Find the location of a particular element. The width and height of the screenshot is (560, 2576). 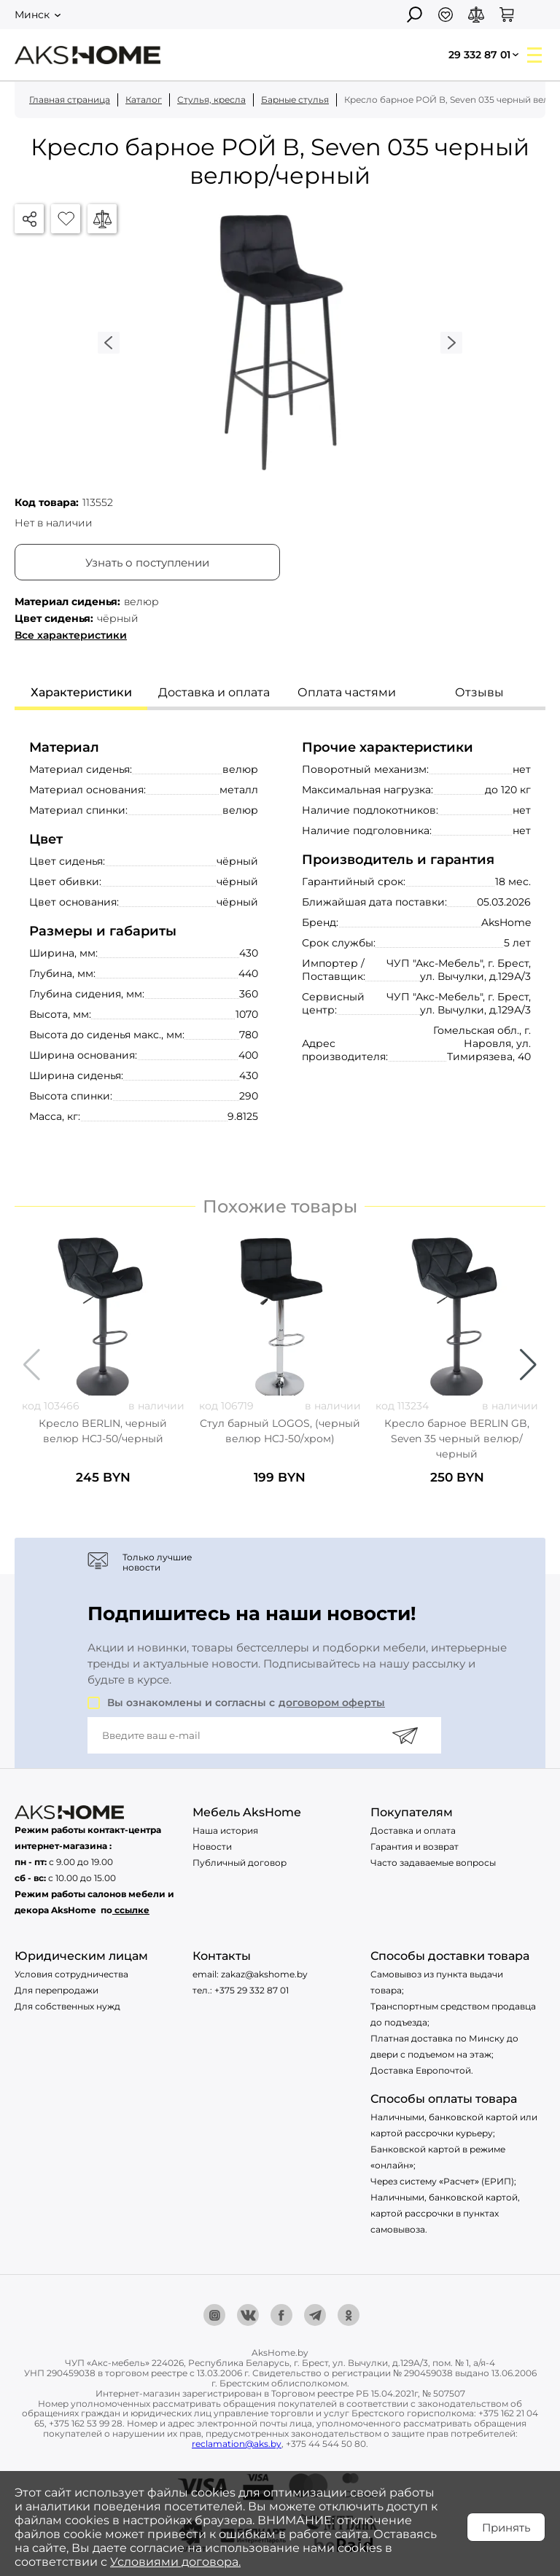

+375 29 332 87 01 is located at coordinates (251, 1990).